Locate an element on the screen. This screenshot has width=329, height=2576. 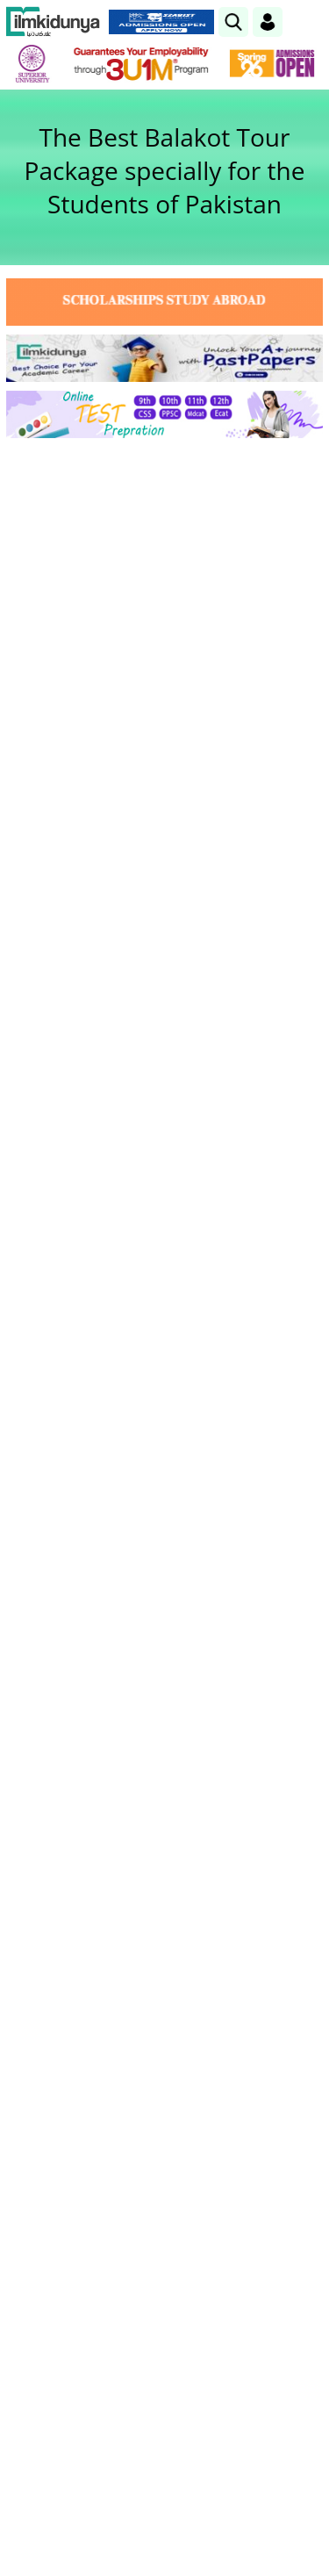
[Login] is located at coordinates (268, 22).